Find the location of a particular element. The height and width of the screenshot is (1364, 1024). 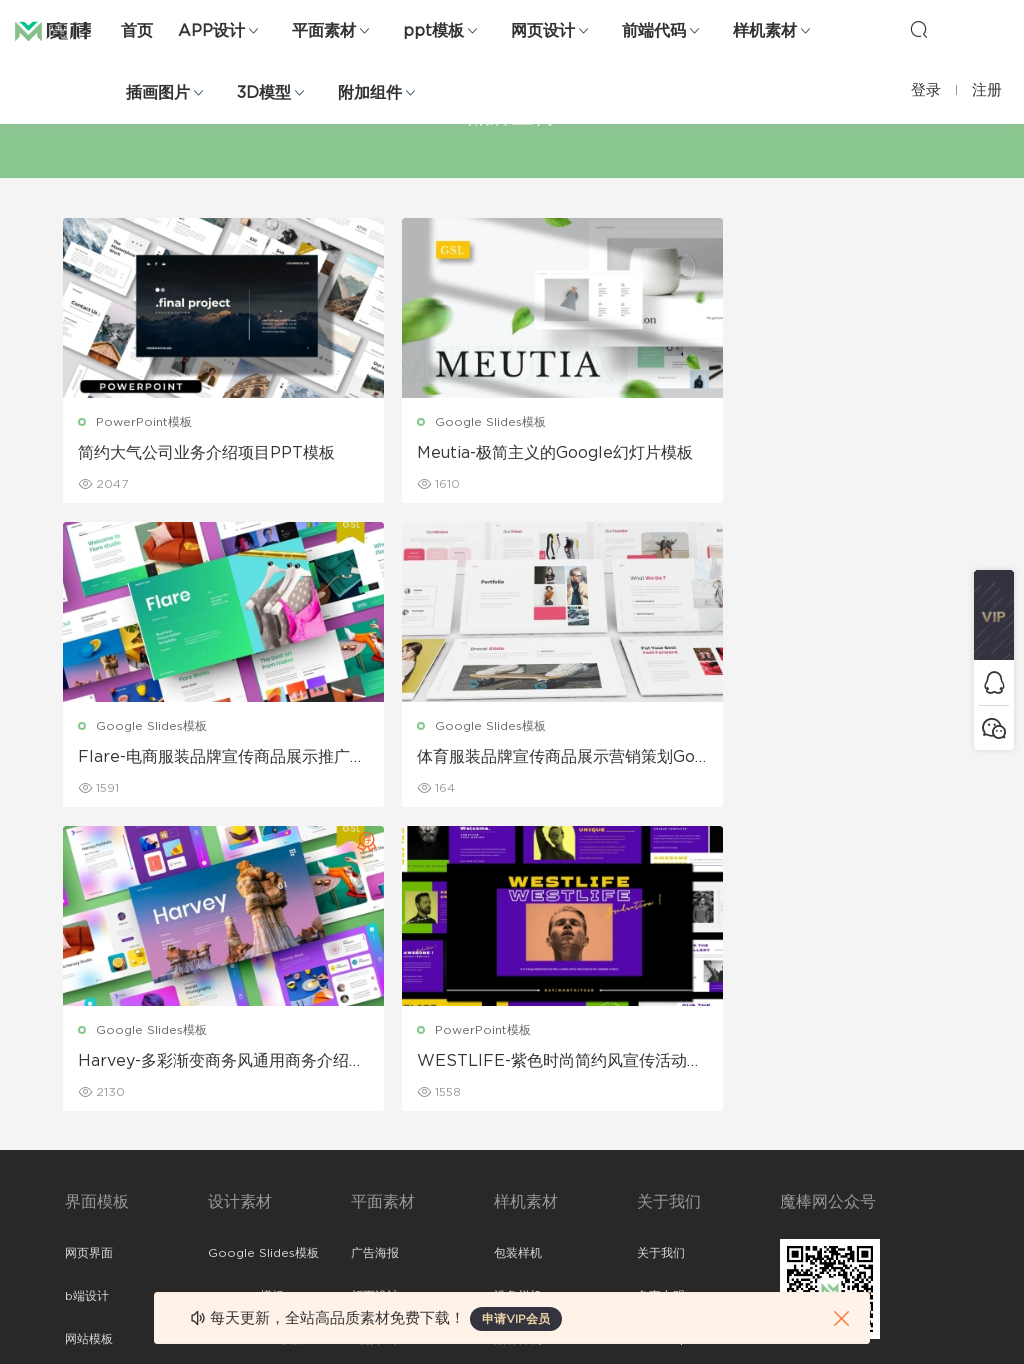

PowerPoint模板 is located at coordinates (146, 422).